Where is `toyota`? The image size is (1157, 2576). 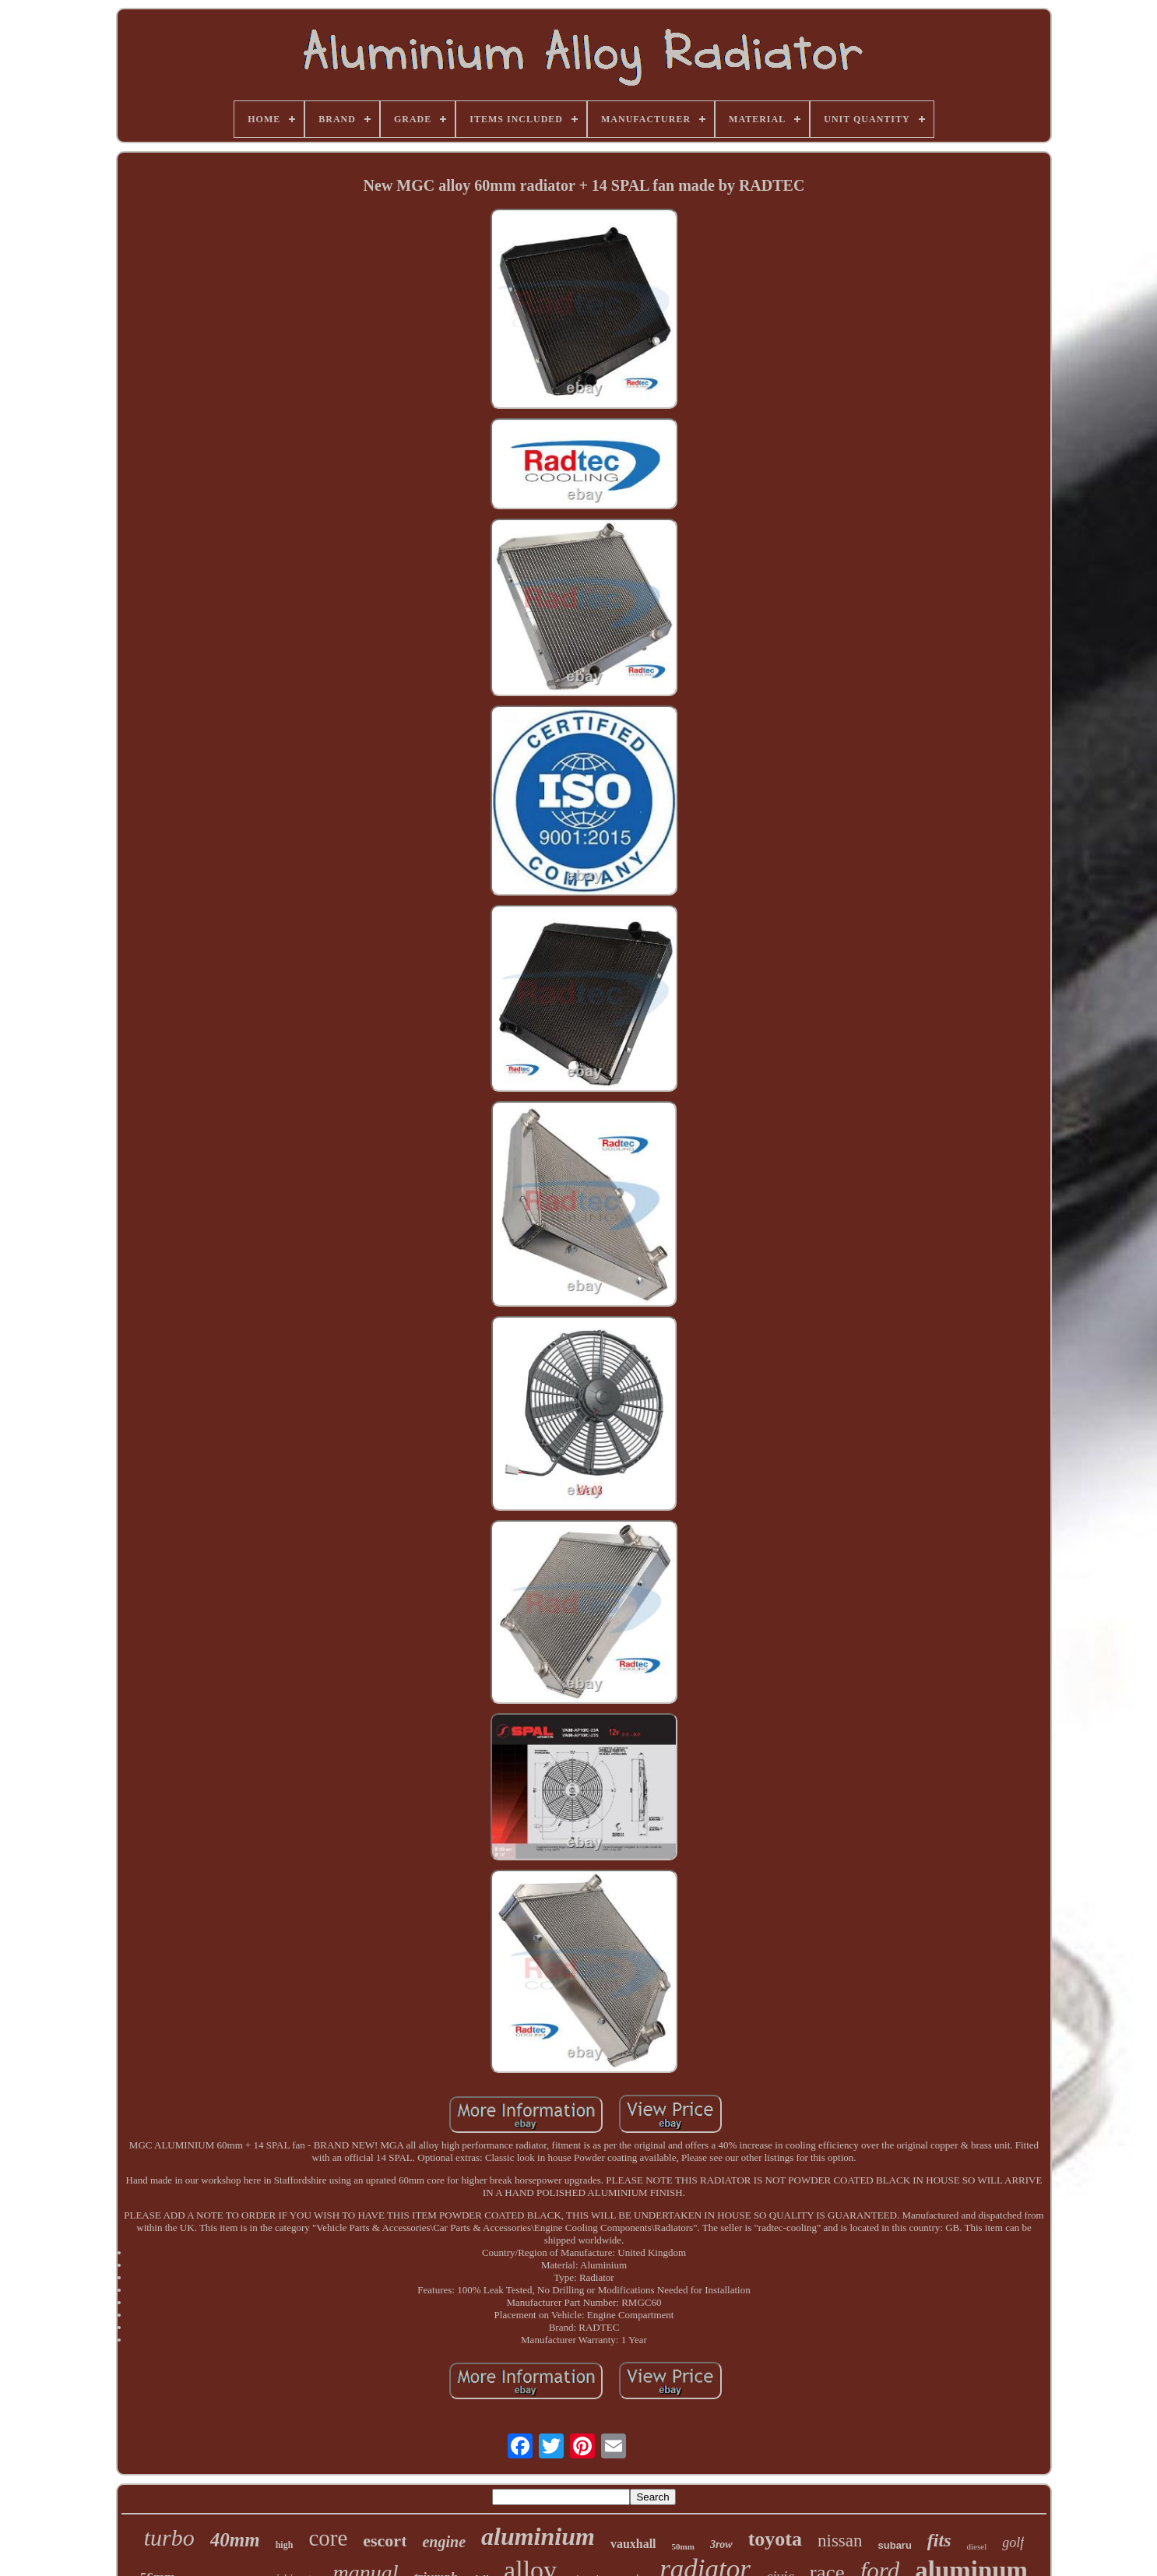
toyota is located at coordinates (775, 2539).